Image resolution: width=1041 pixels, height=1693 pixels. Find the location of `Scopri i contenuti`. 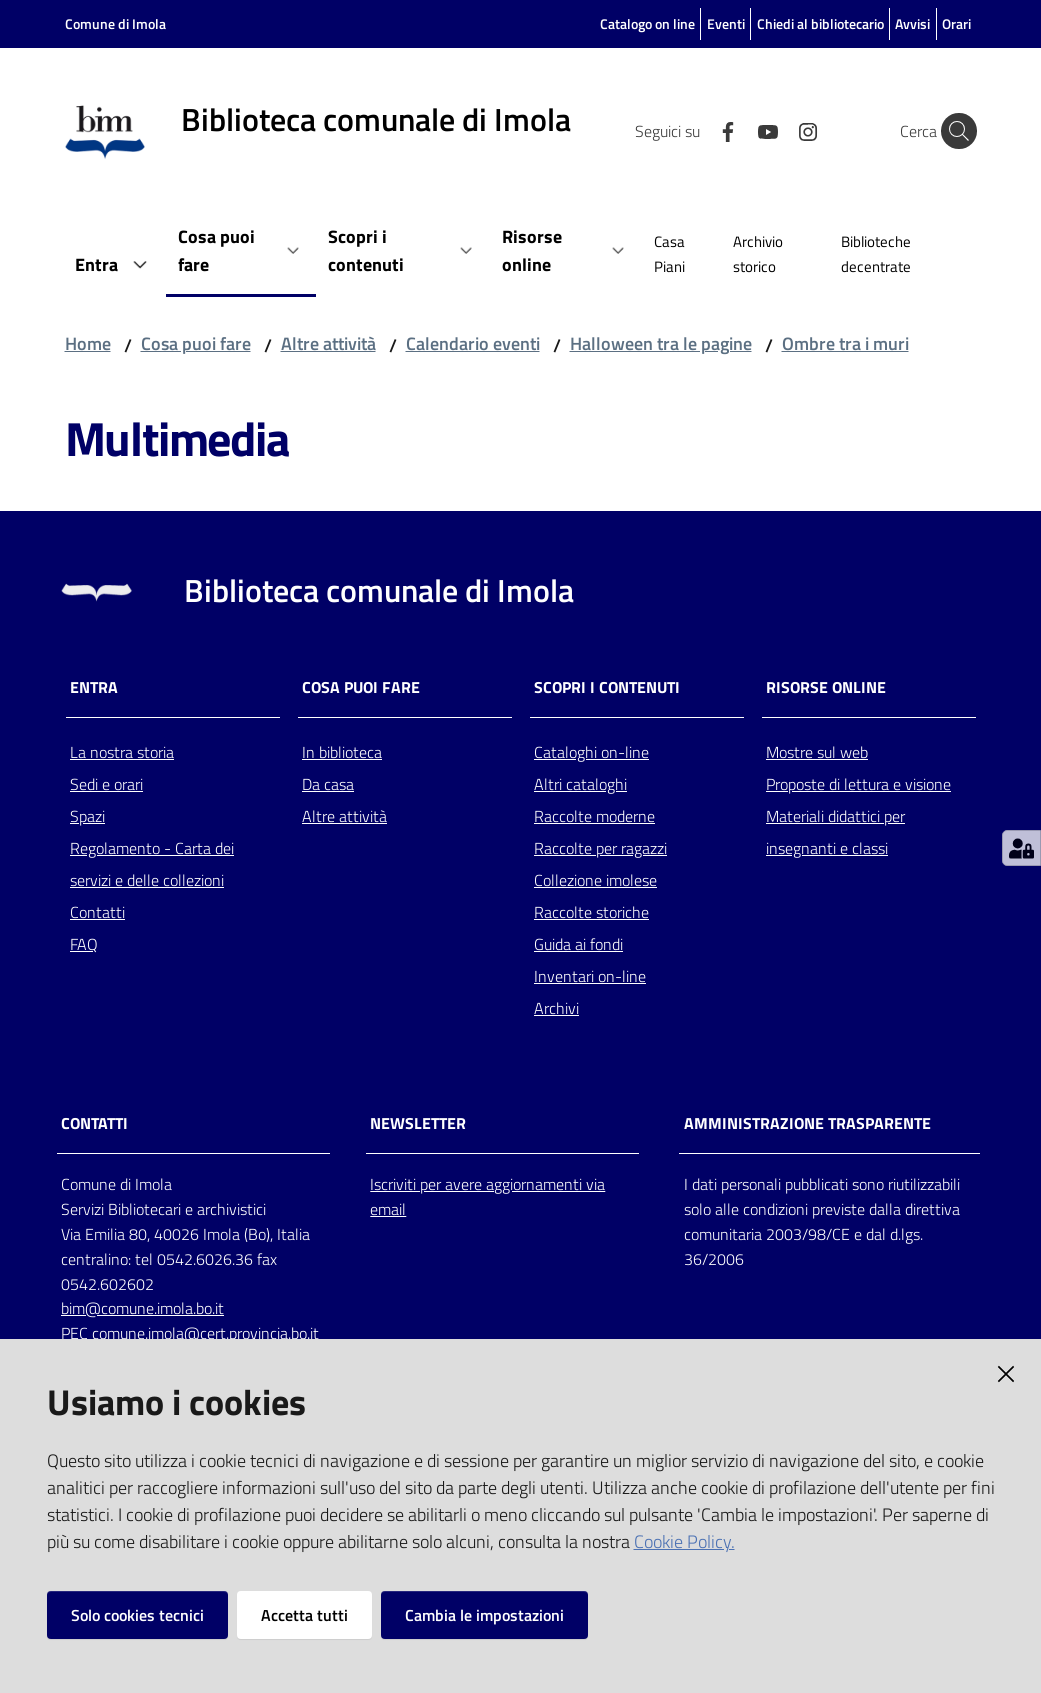

Scopri i contenuti is located at coordinates (607, 687).